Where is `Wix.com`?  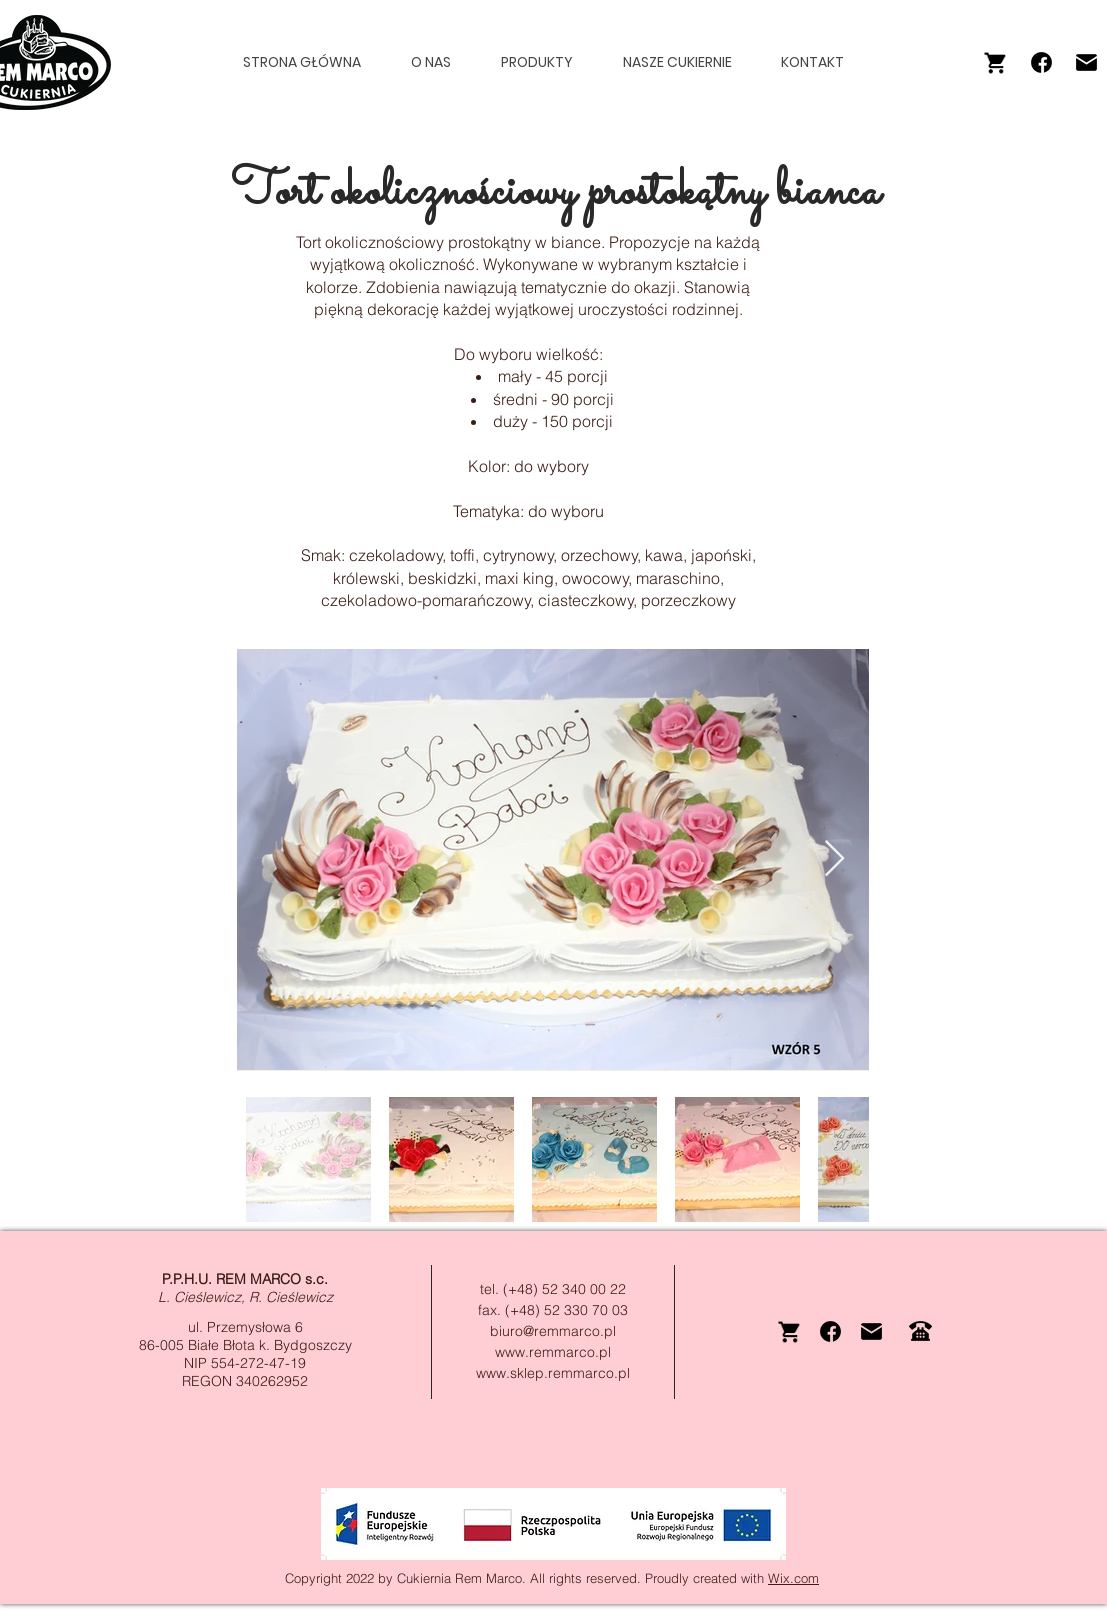 Wix.com is located at coordinates (793, 1578).